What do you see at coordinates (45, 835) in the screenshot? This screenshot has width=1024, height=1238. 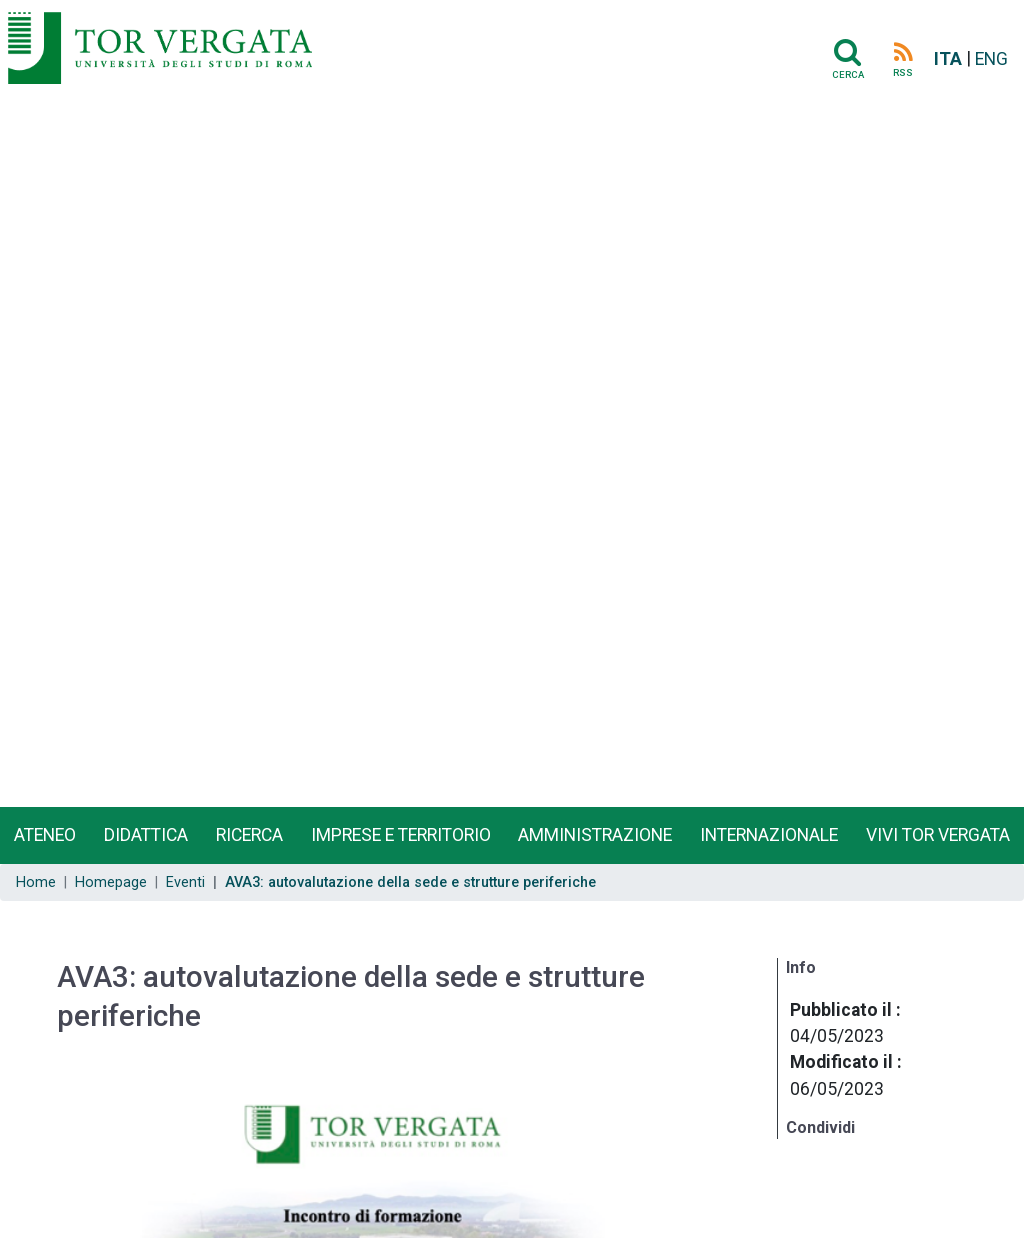 I see `Ateneo` at bounding box center [45, 835].